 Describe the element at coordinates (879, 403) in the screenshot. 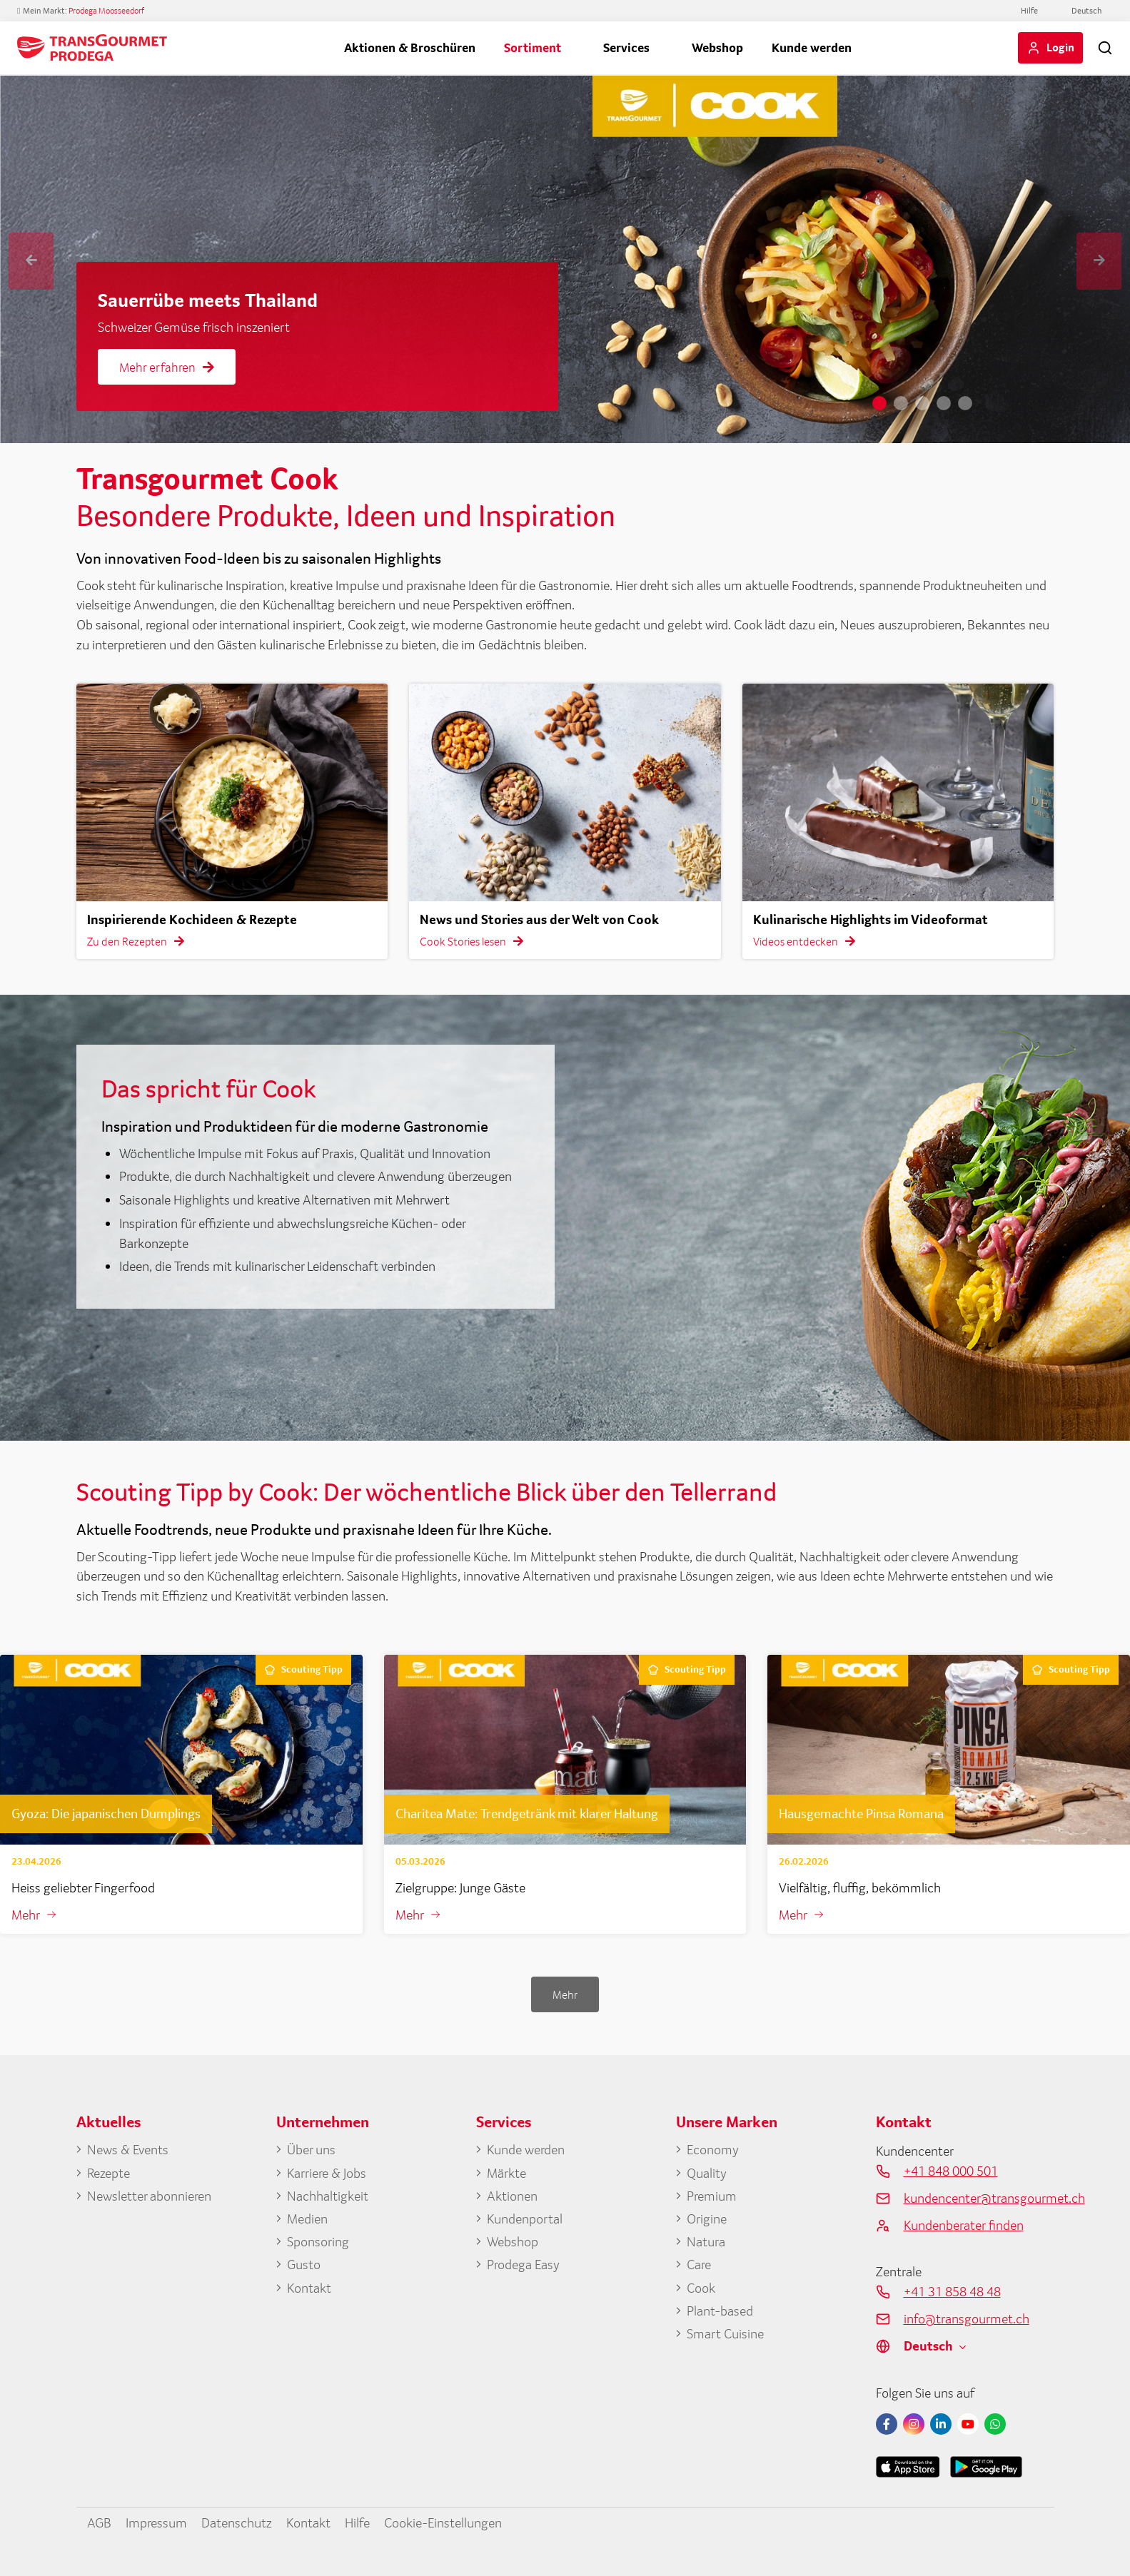

I see `1 [tab]` at that location.